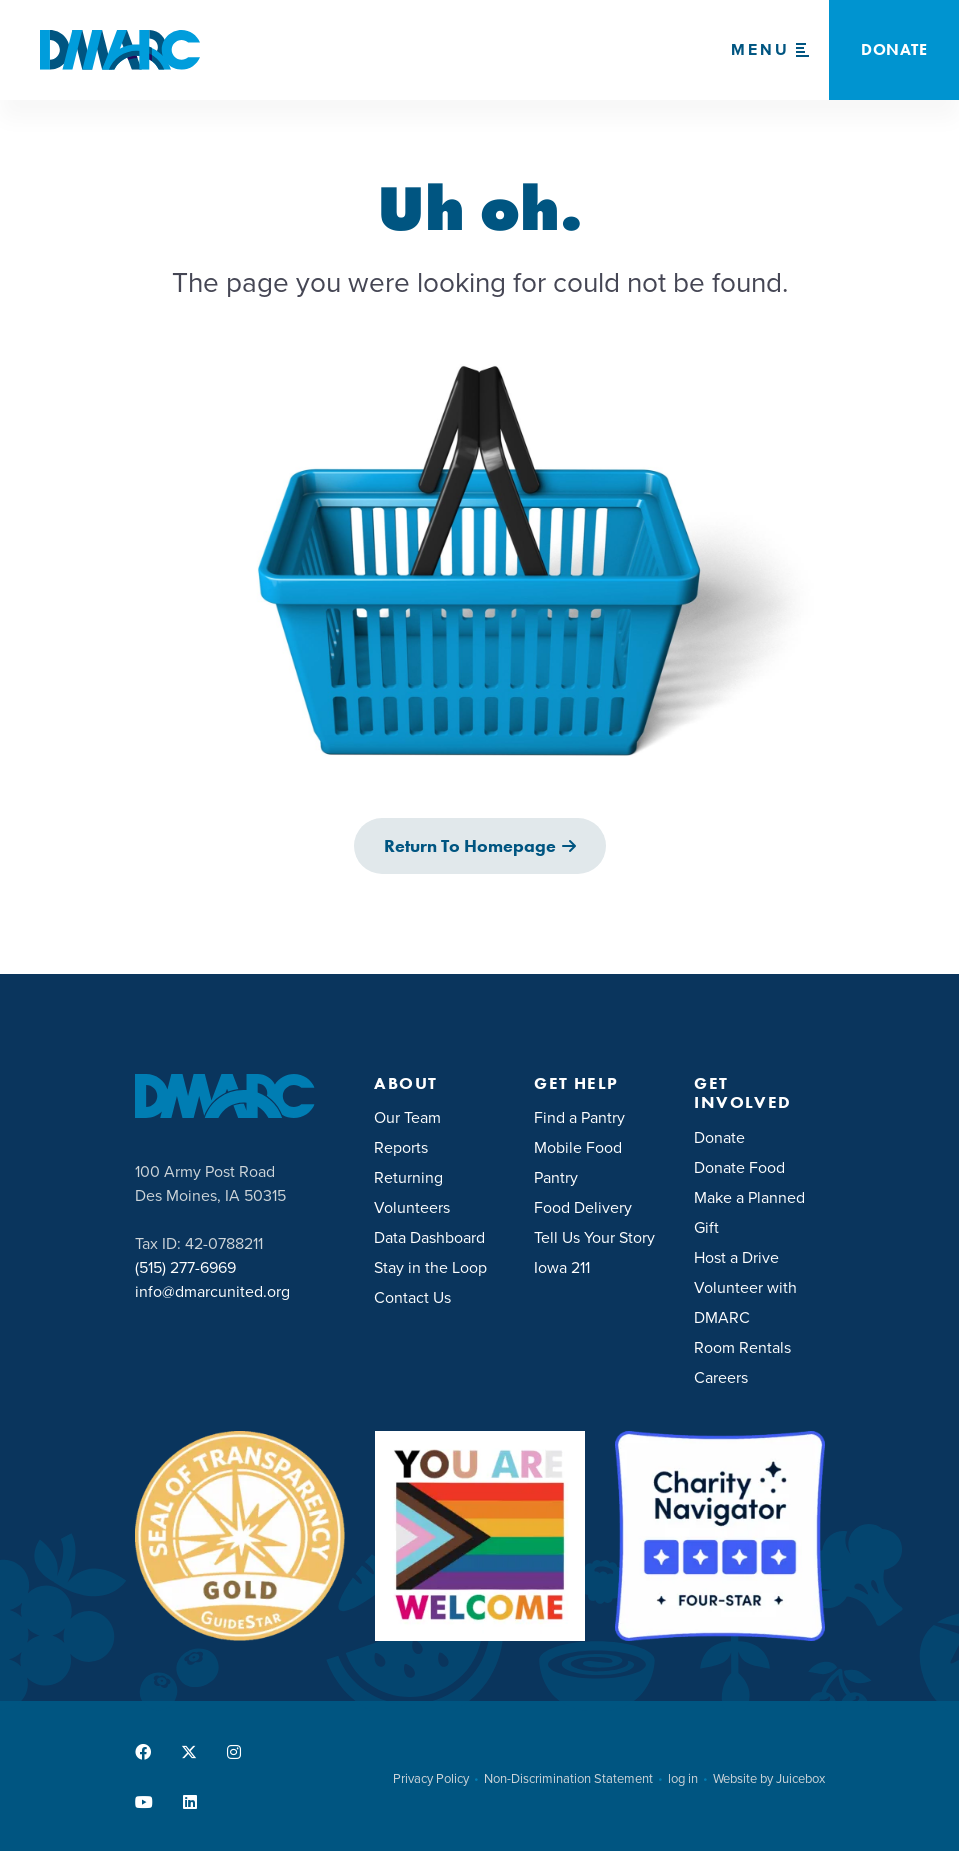 The image size is (959, 1851). Describe the element at coordinates (120, 50) in the screenshot. I see `[DMARC United]` at that location.